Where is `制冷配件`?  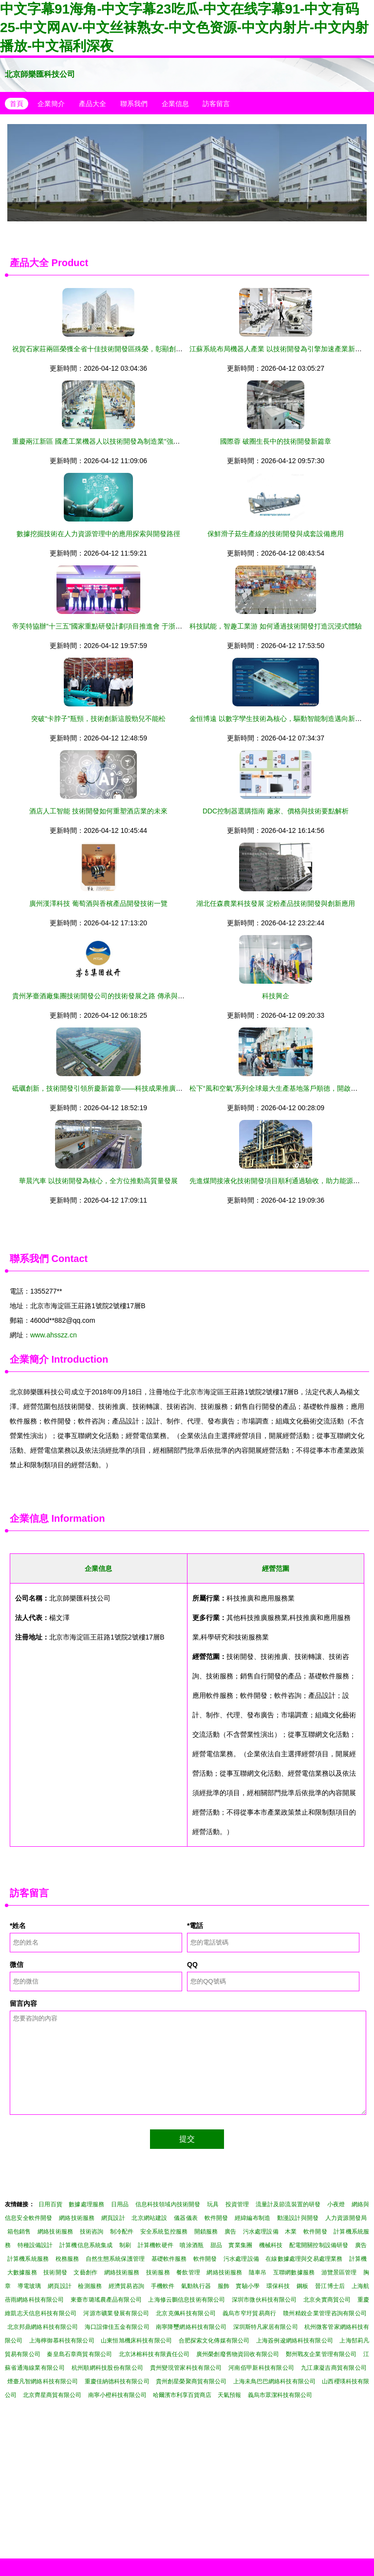
制冷配件 is located at coordinates (122, 2231).